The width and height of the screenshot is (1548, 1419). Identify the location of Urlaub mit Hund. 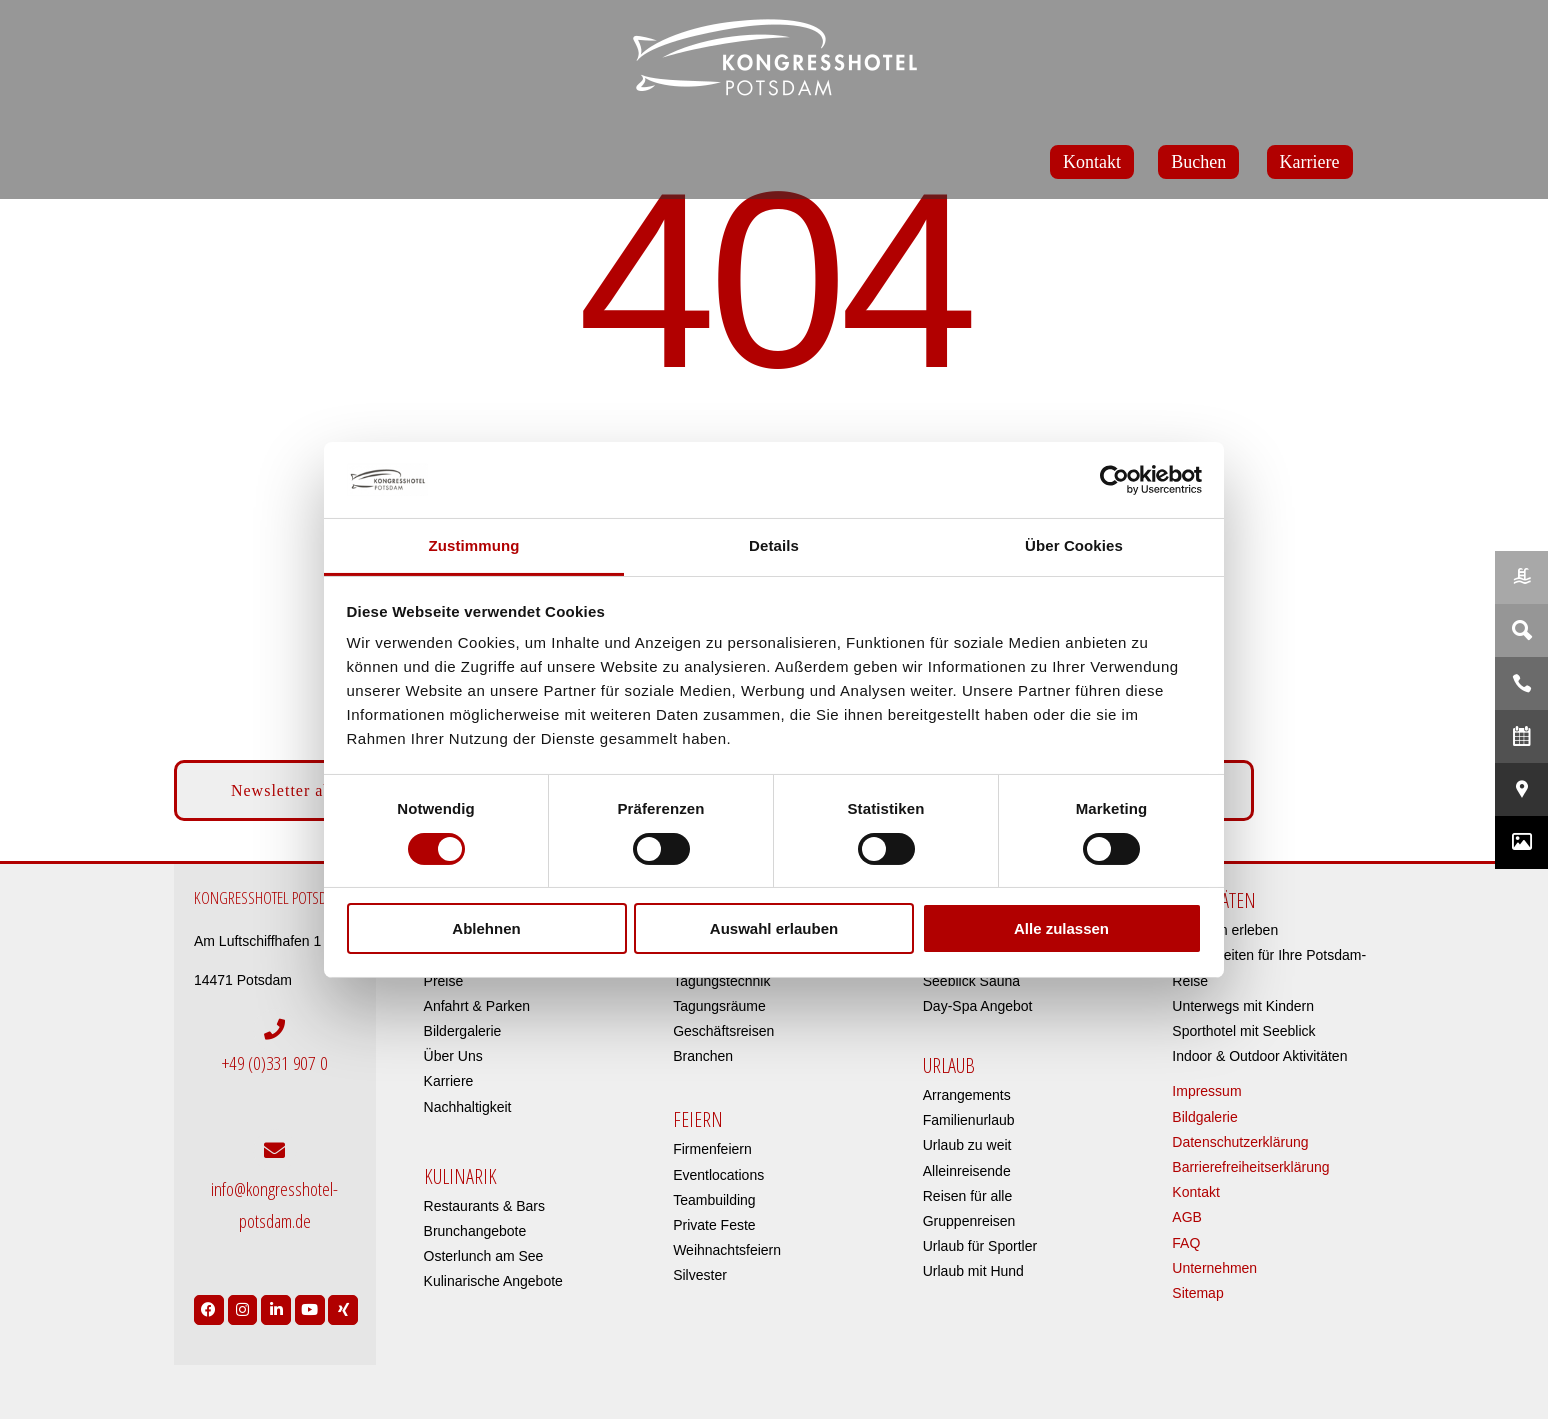
(973, 1271).